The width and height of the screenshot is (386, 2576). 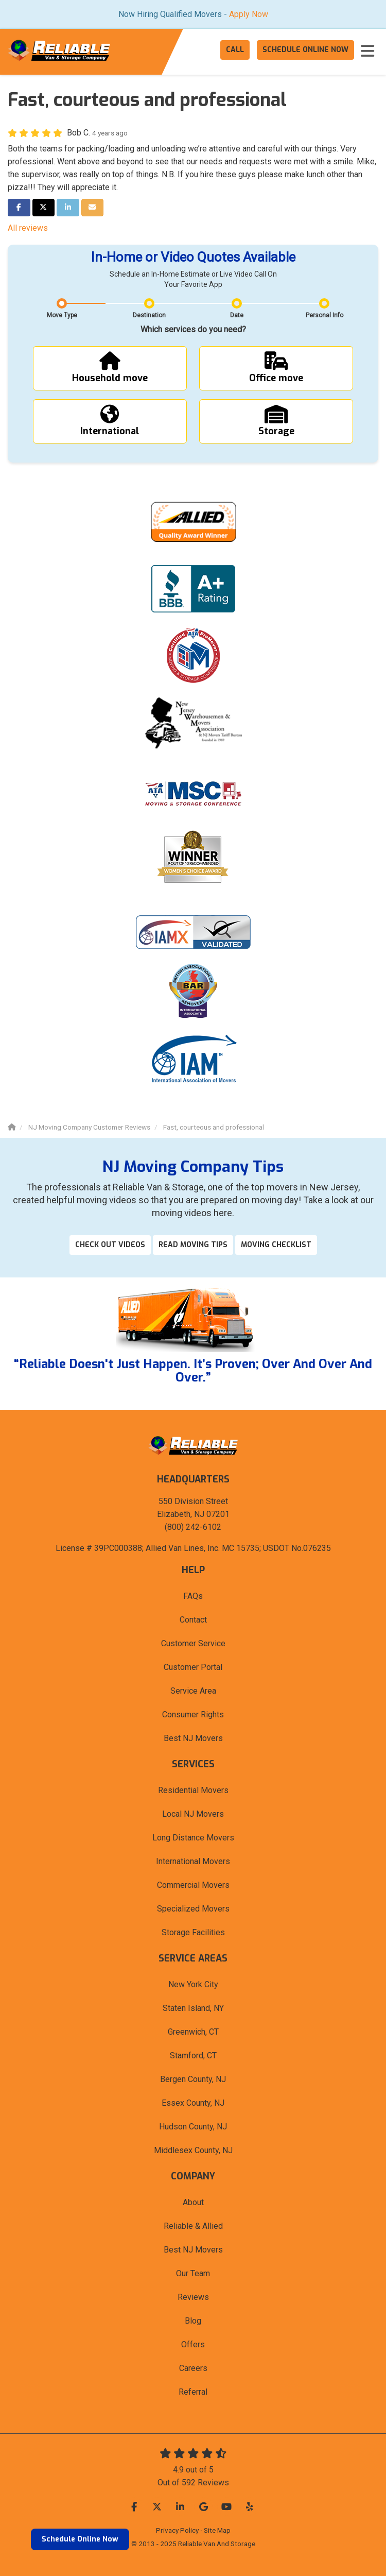 What do you see at coordinates (193, 1620) in the screenshot?
I see `Contact` at bounding box center [193, 1620].